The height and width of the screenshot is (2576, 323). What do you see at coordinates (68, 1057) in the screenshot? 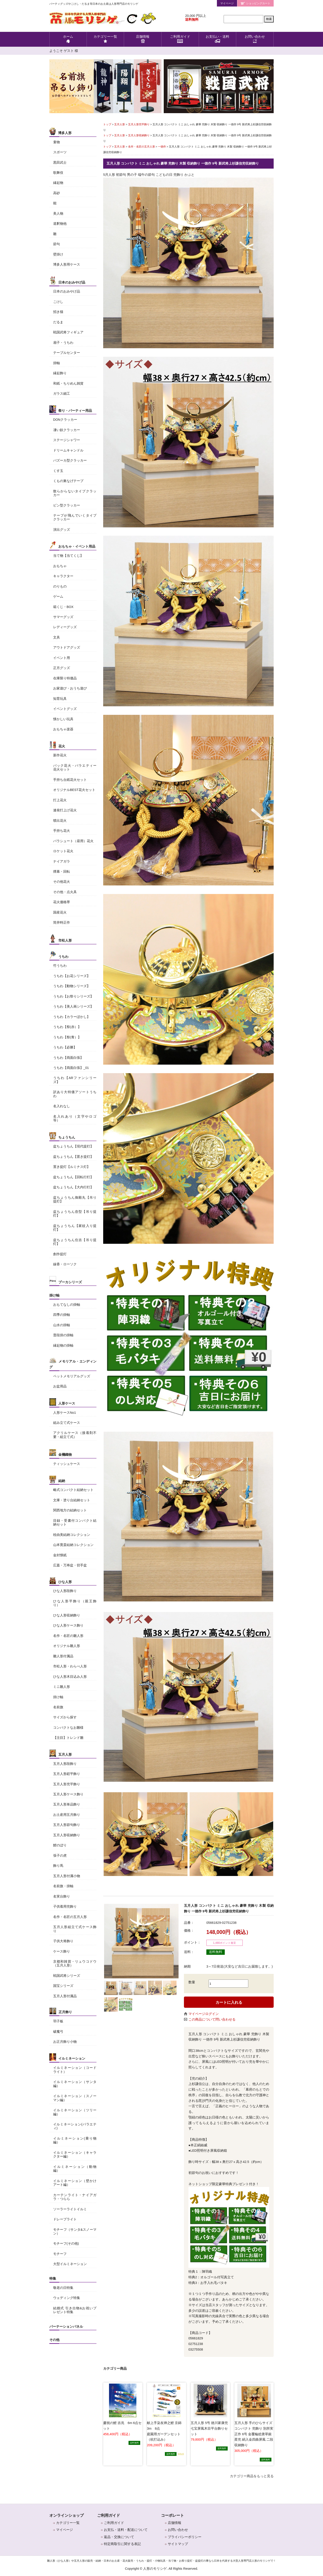
I see `うちわ【両面白張】` at bounding box center [68, 1057].